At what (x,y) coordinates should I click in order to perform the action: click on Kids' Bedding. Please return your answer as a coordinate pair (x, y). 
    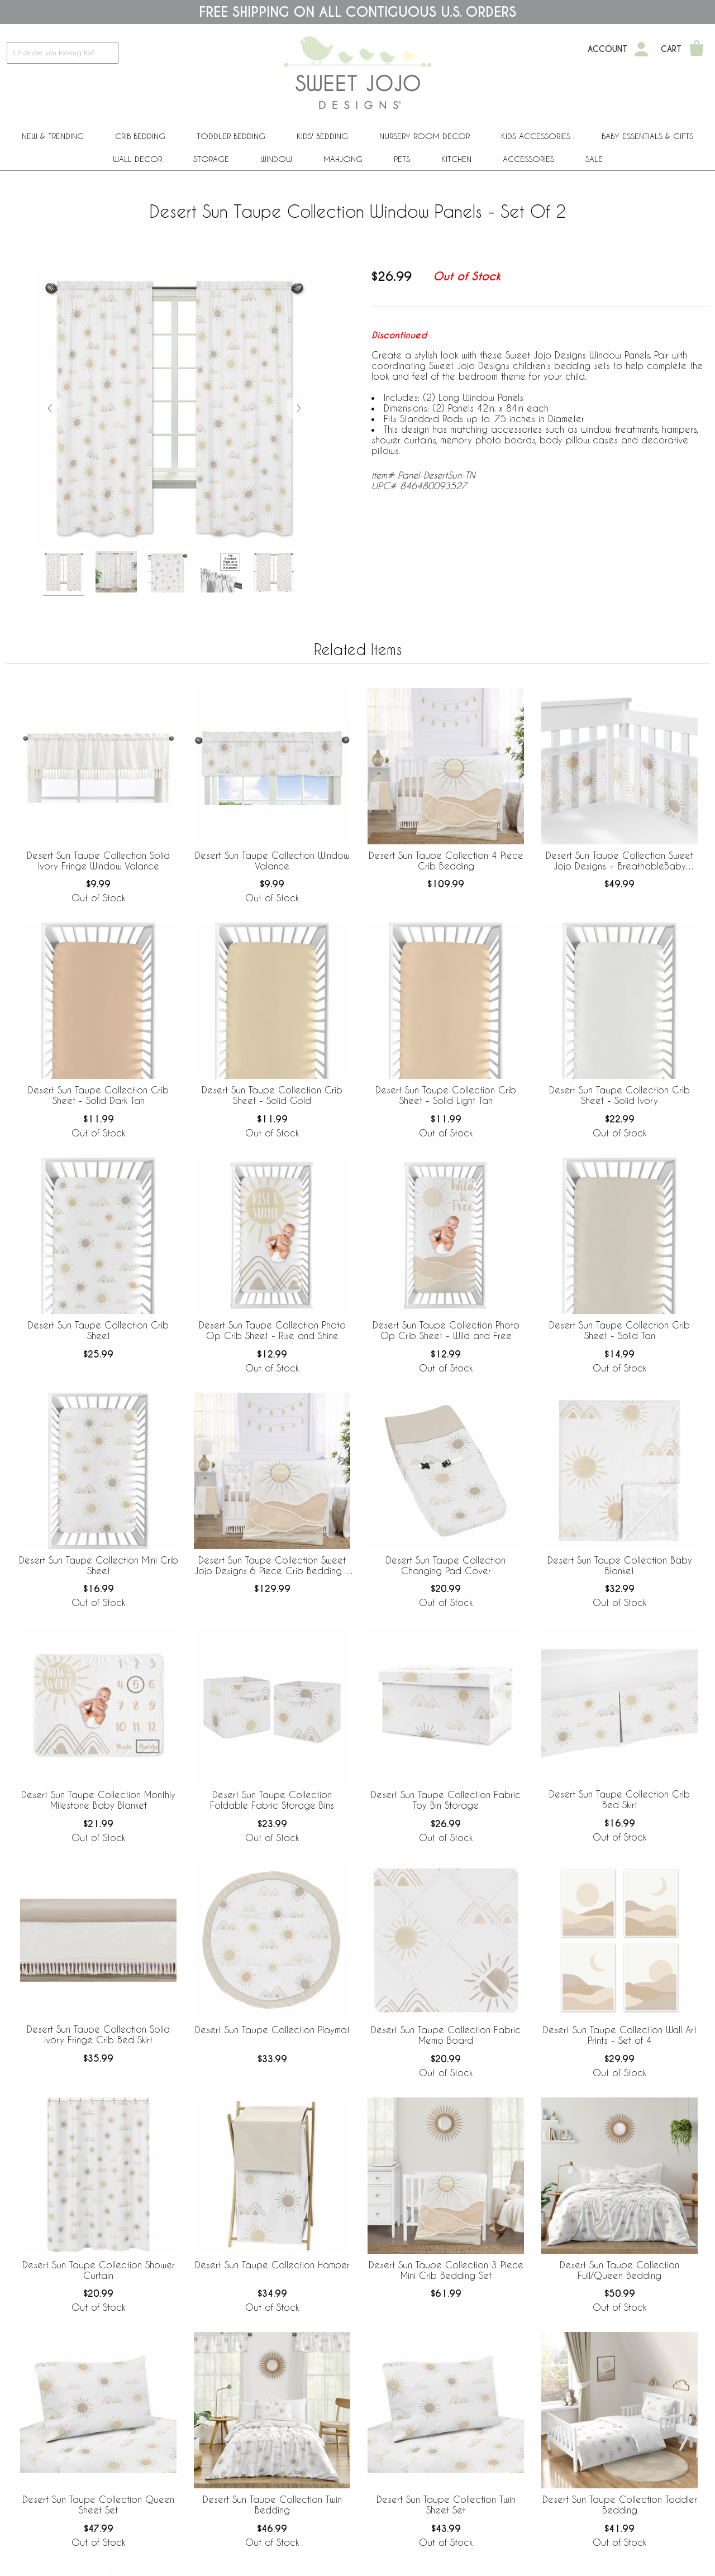
    Looking at the image, I should click on (322, 136).